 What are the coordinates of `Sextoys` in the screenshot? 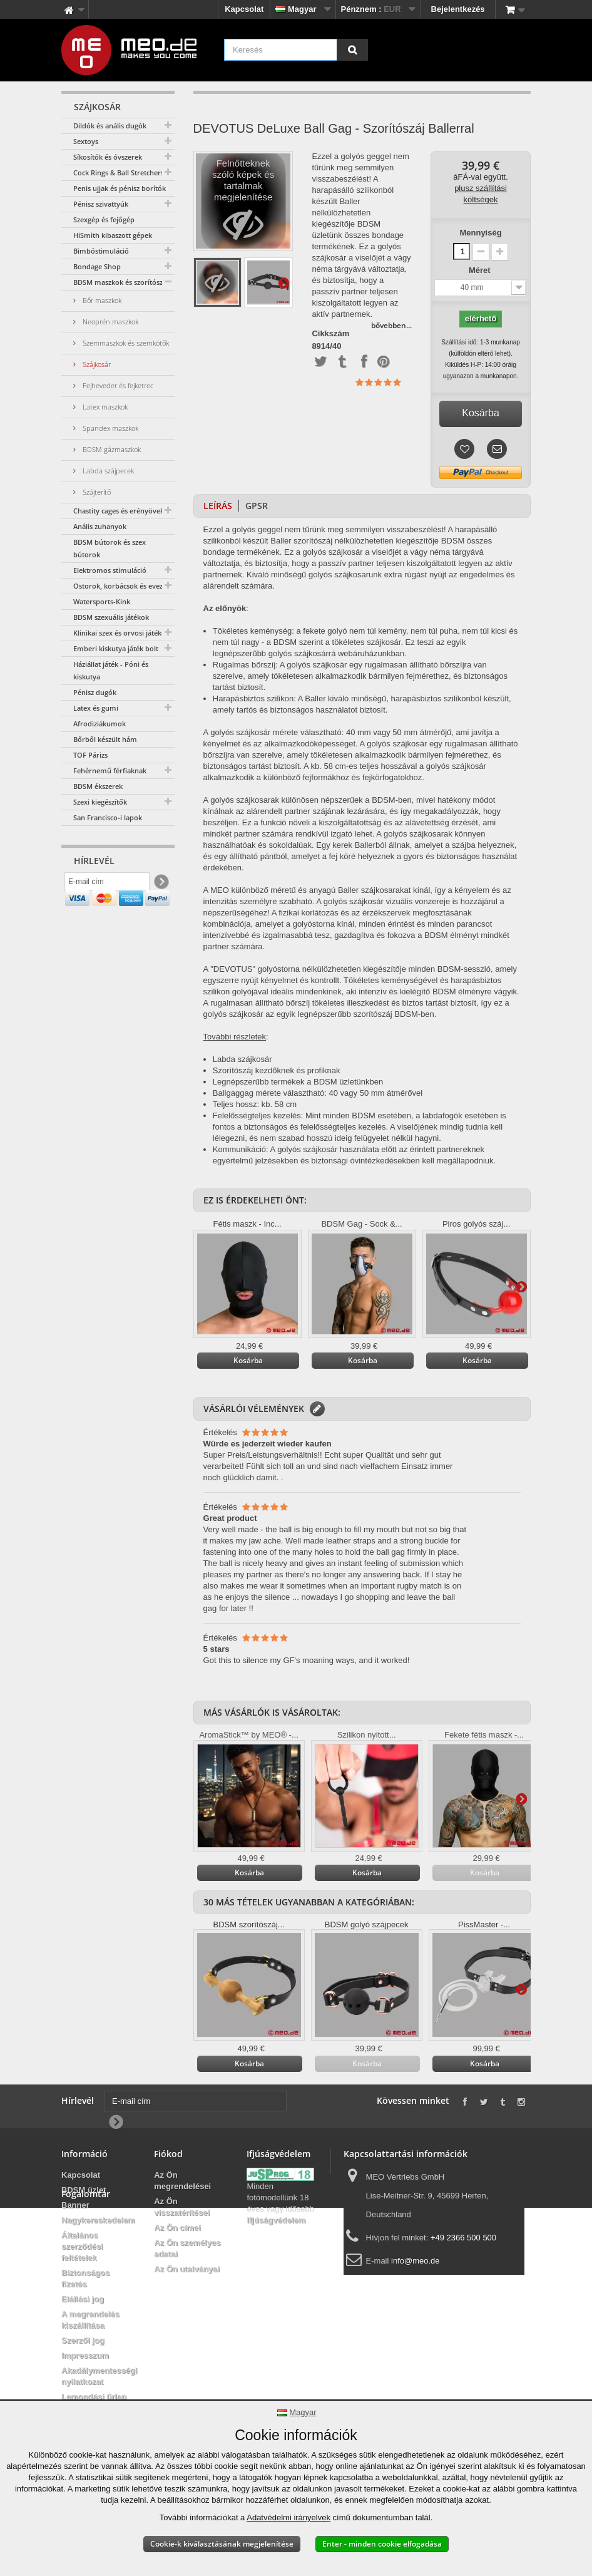 It's located at (85, 141).